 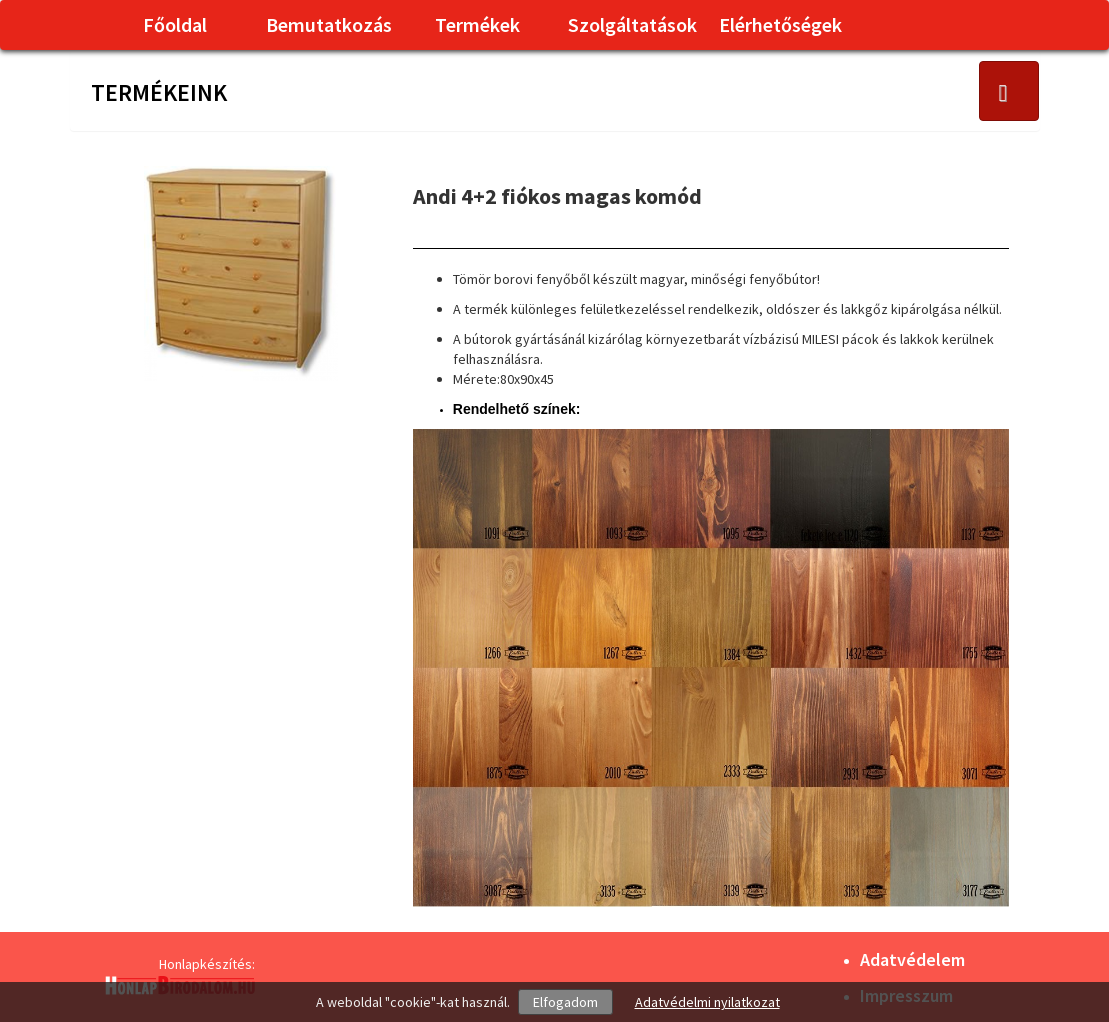 What do you see at coordinates (632, 24) in the screenshot?
I see `Szolgáltatások` at bounding box center [632, 24].